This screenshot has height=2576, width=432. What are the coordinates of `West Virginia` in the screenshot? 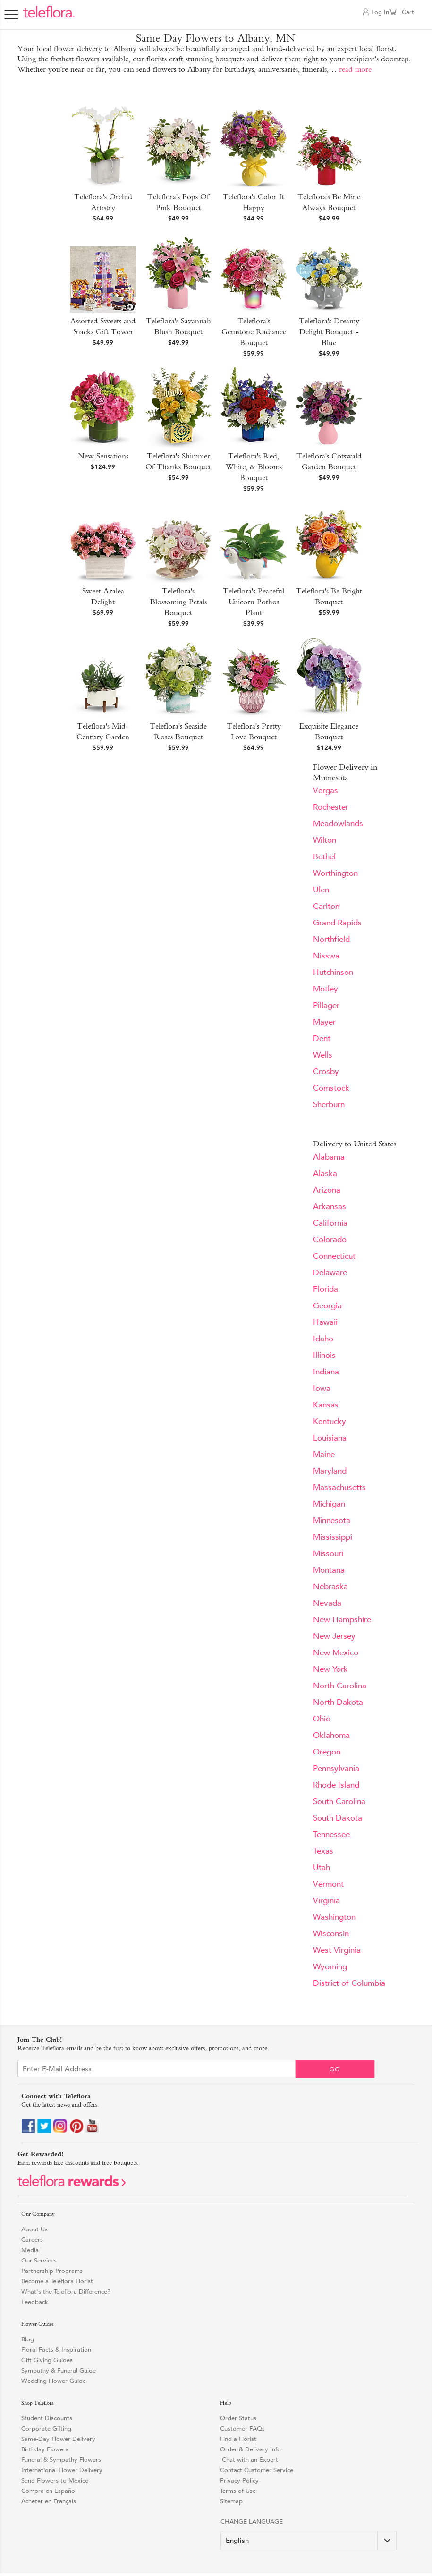 It's located at (337, 1950).